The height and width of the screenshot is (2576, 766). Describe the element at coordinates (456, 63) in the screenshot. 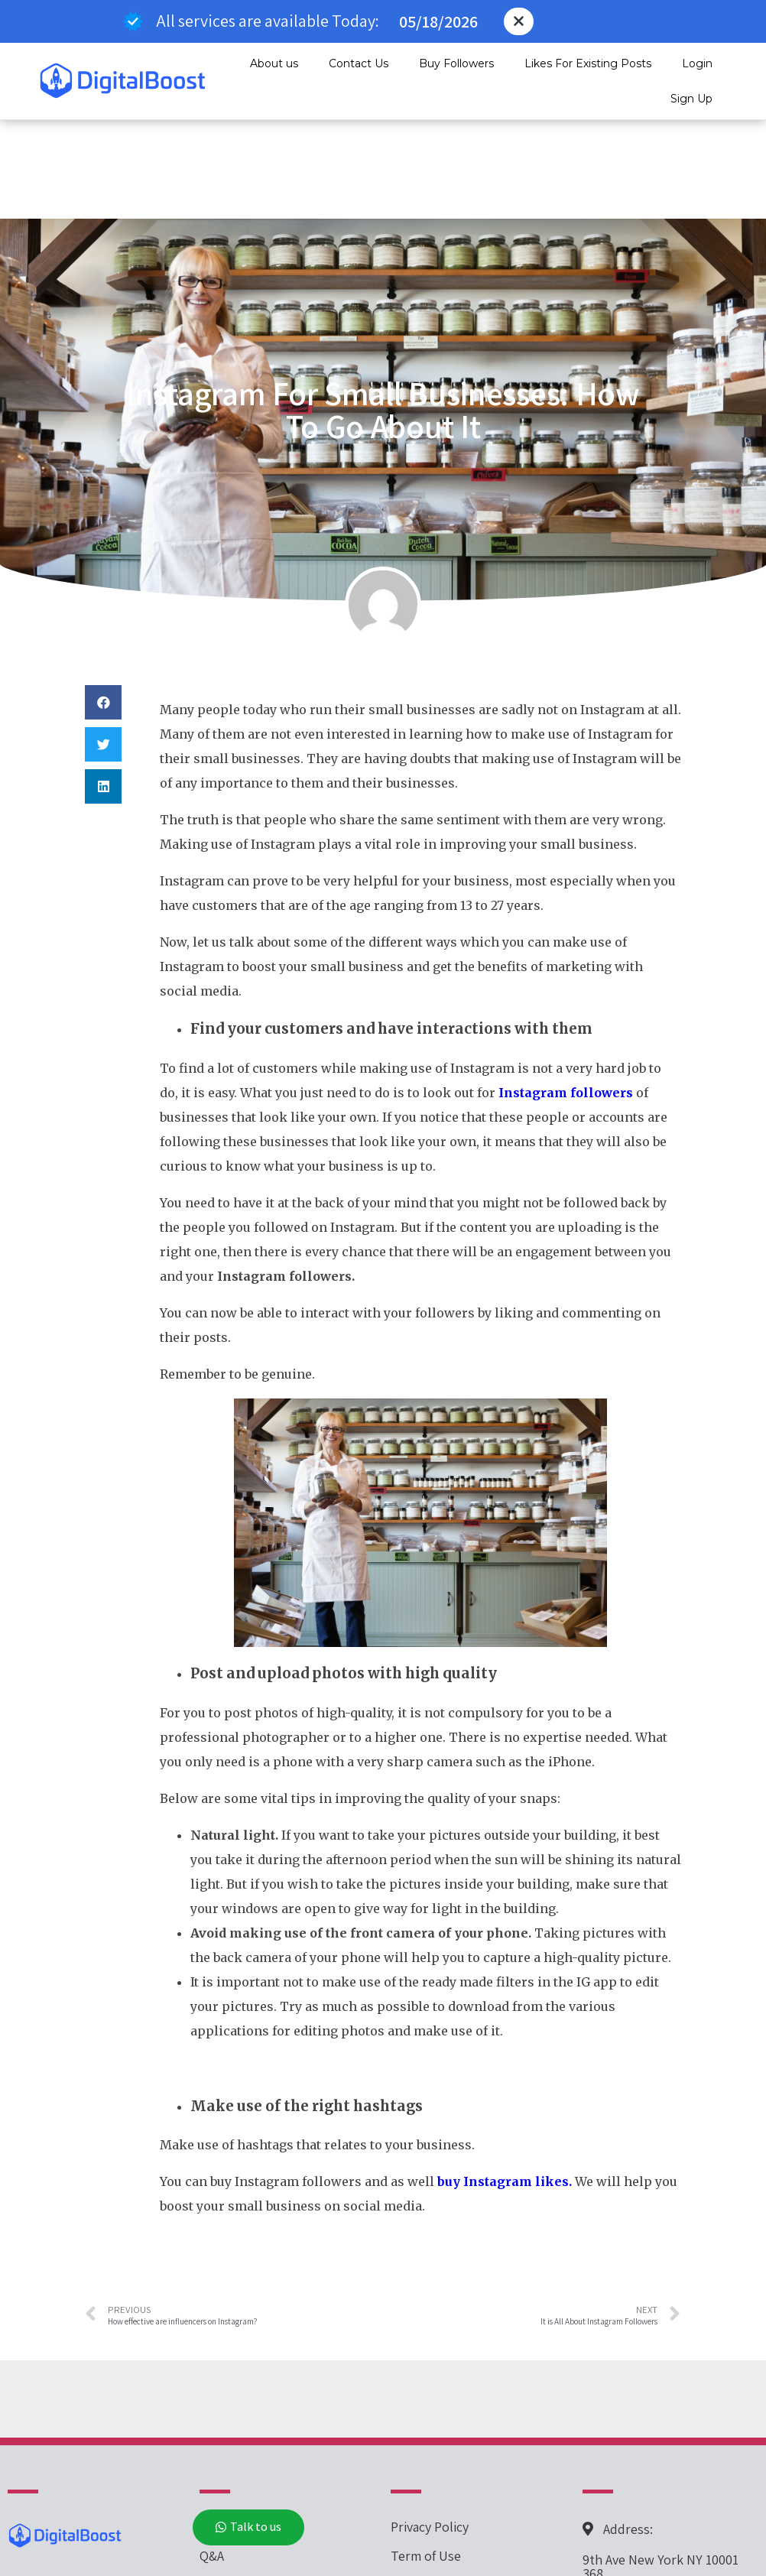

I see `Buy Followers` at that location.